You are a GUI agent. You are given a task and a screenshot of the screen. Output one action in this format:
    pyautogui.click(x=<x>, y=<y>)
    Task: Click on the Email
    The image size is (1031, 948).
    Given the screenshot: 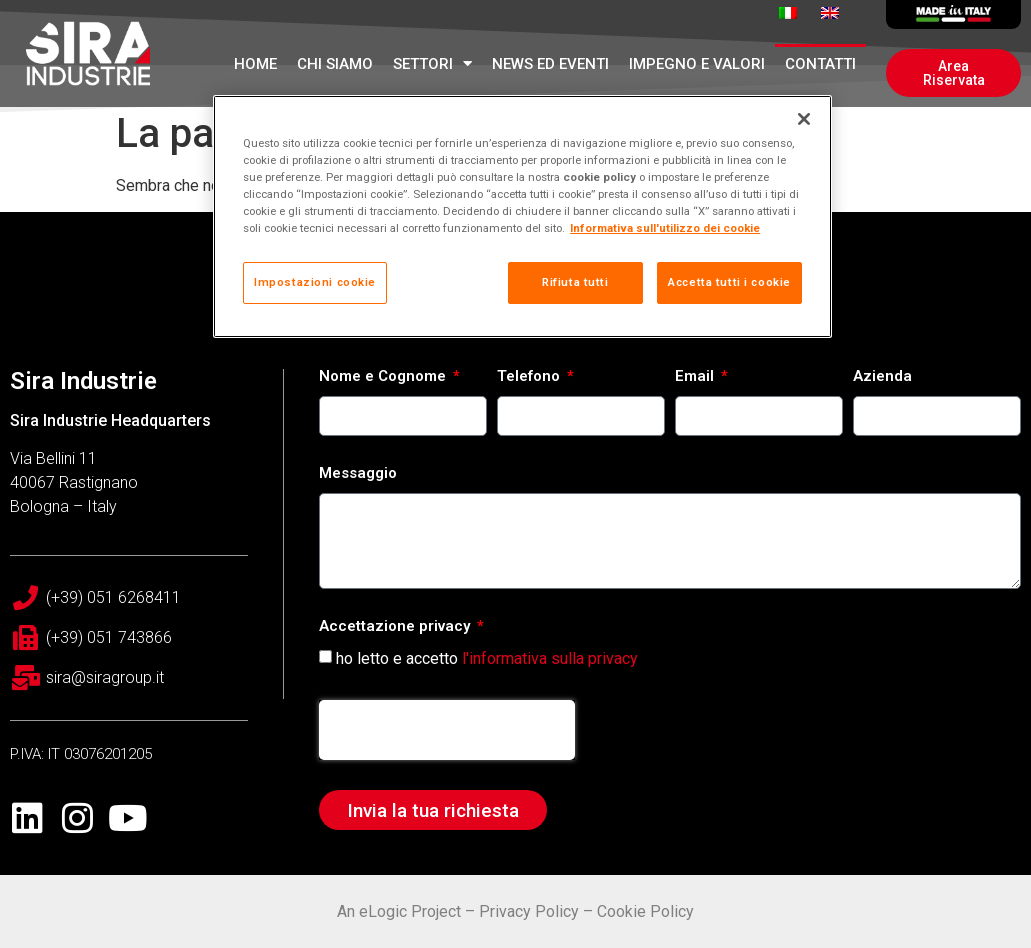 What is the action you would take?
    pyautogui.click(x=696, y=377)
    